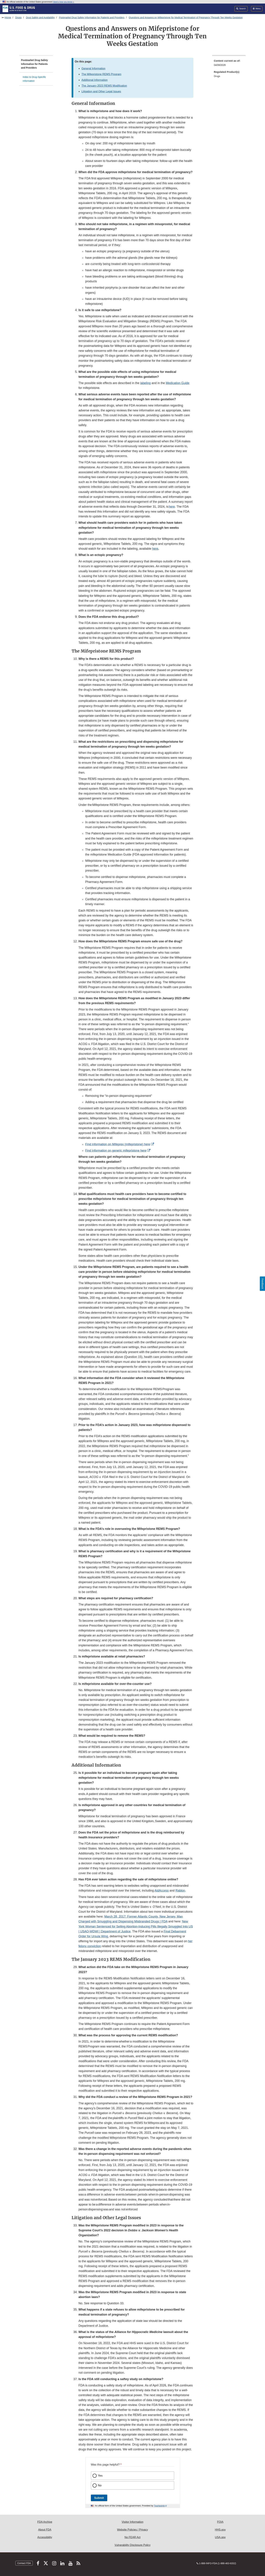 Image resolution: width=265 pixels, height=2576 pixels. What do you see at coordinates (132, 2537) in the screenshot?
I see `No FEAR Act` at bounding box center [132, 2537].